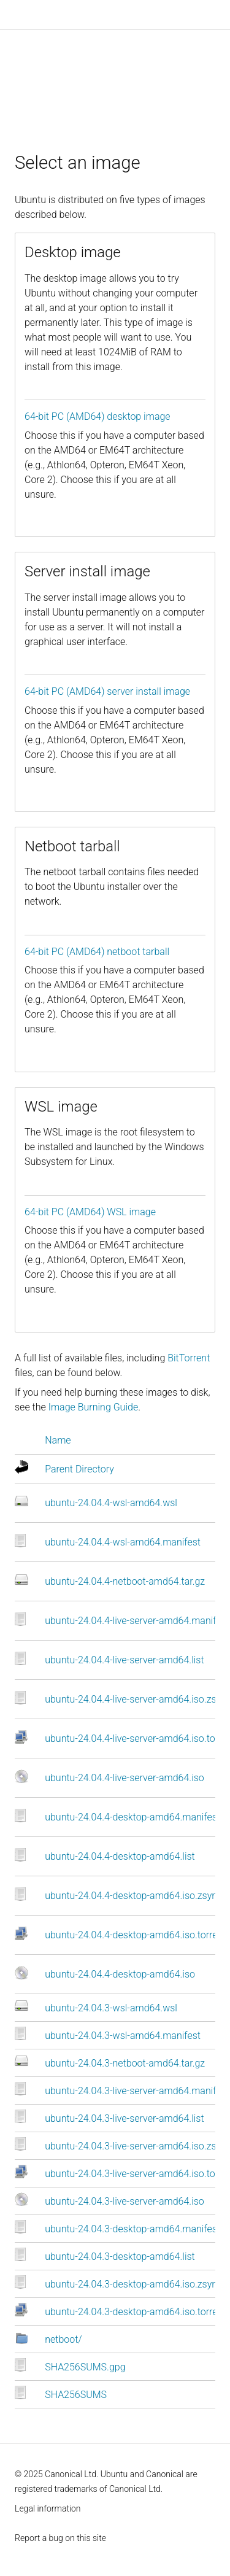 The image size is (230, 2576). I want to click on ubuntu-24.04.4-live-server-amd64.iso, so click(124, 1778).